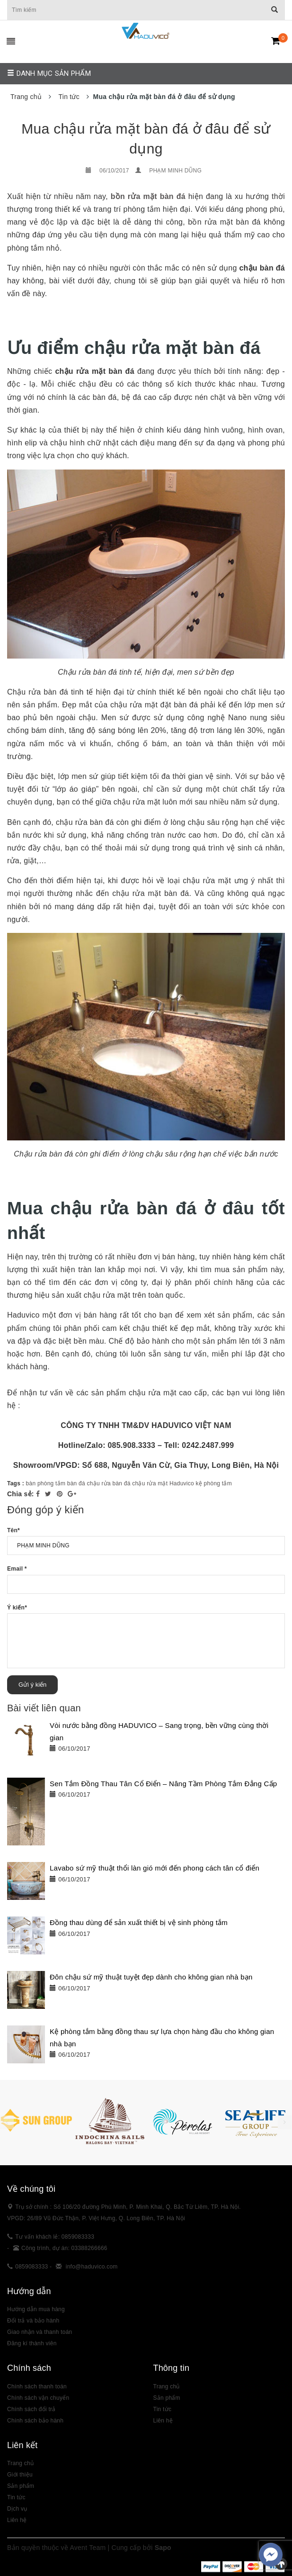  I want to click on Email, so click(17, 1568).